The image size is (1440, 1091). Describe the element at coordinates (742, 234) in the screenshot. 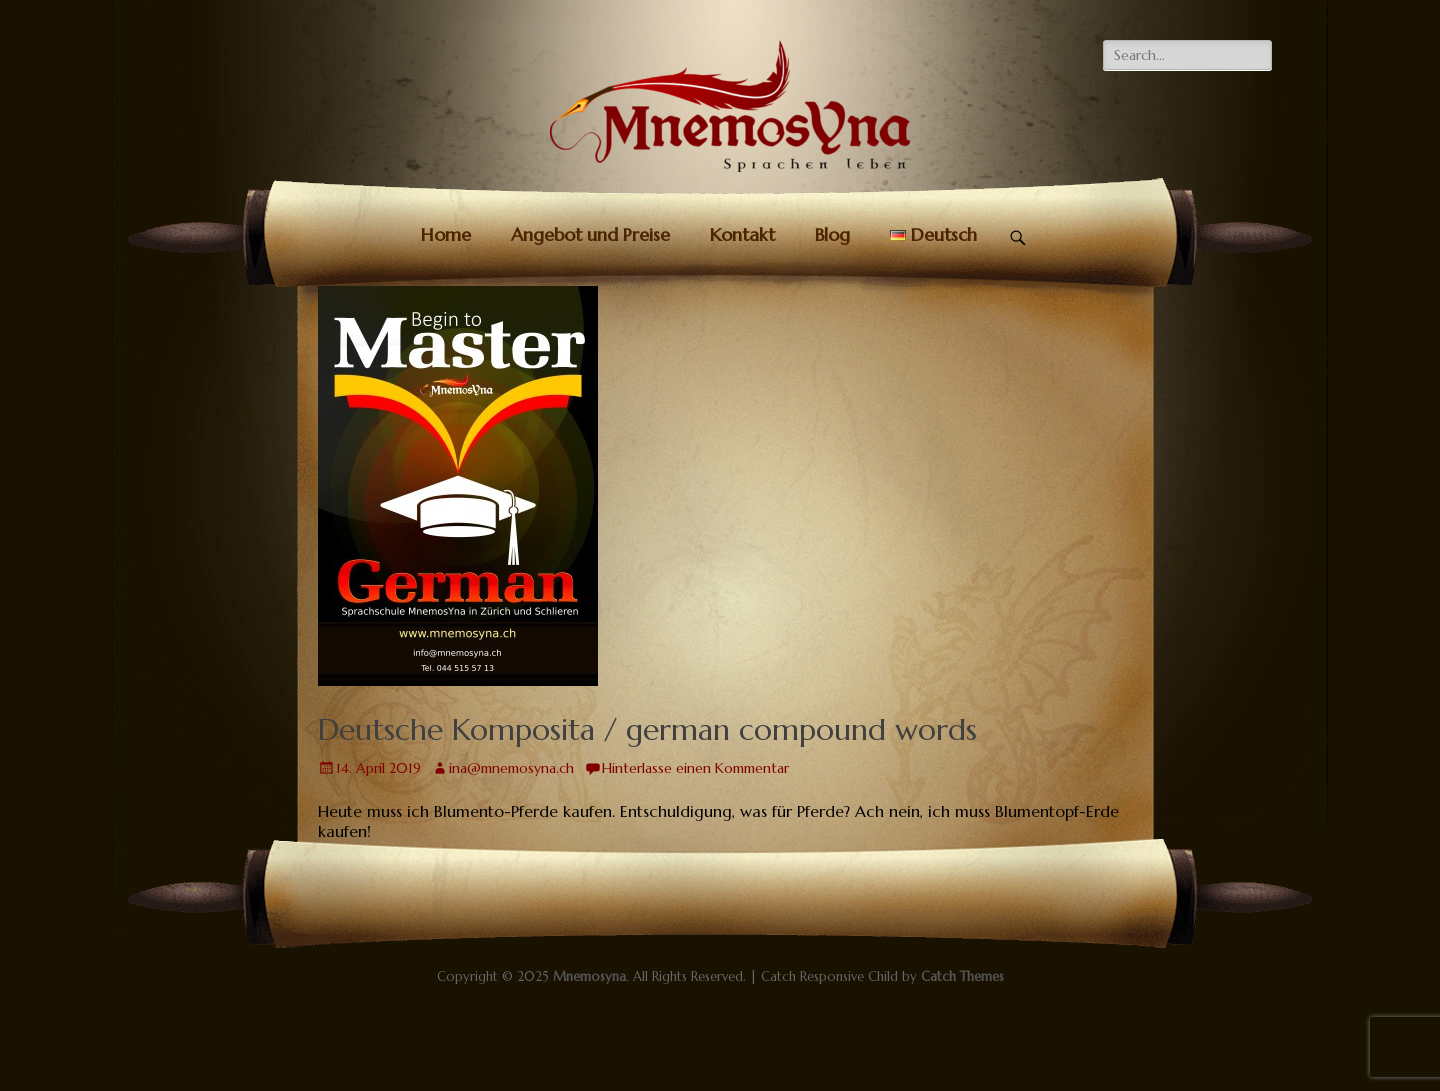

I see `Kontakt` at that location.